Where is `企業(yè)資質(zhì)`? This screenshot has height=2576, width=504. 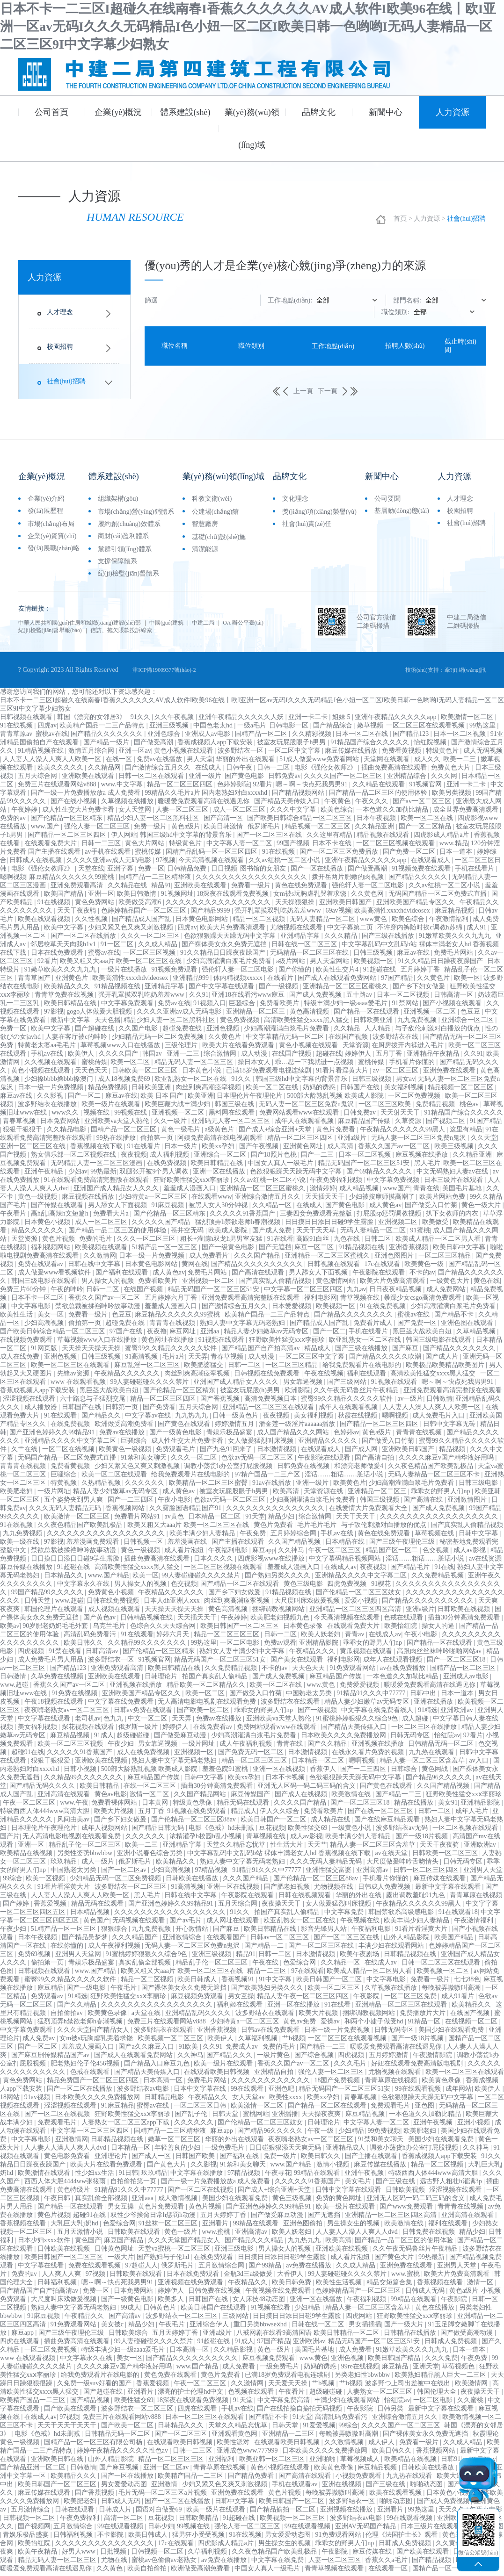 企業(yè)資質(zhì) is located at coordinates (52, 537).